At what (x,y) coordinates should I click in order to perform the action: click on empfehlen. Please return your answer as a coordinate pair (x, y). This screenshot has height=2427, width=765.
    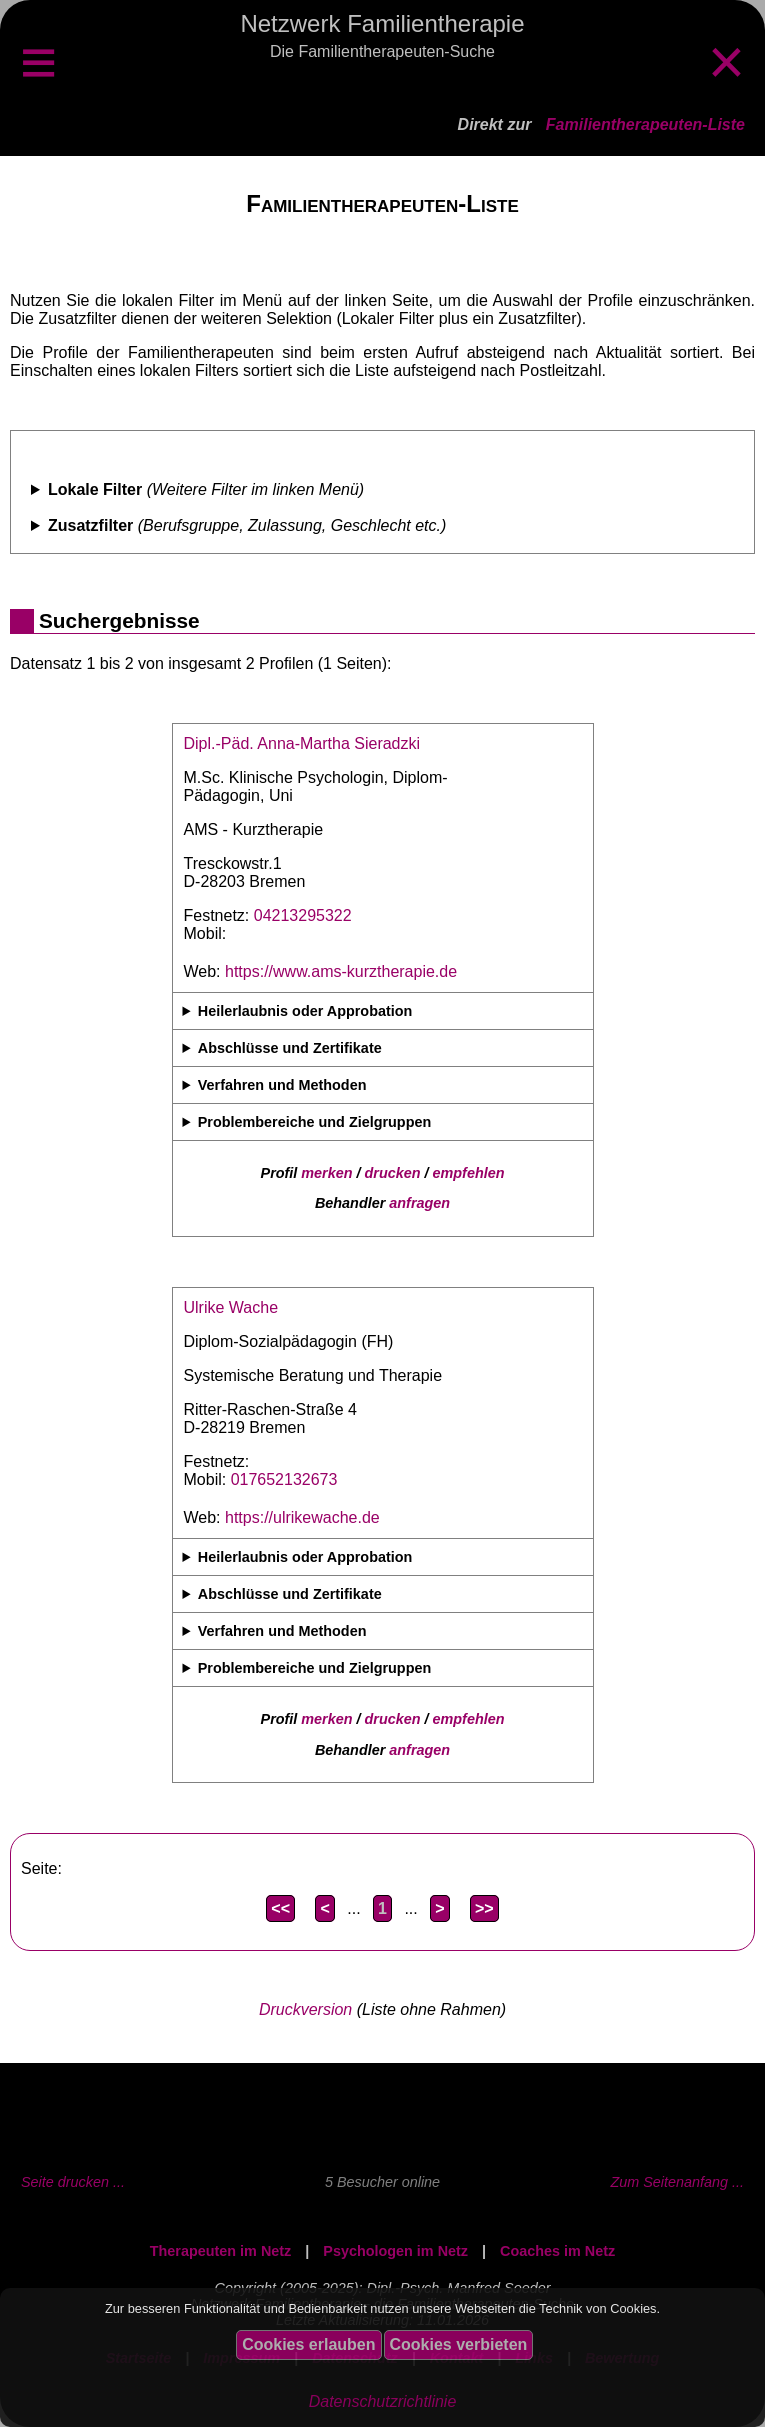
    Looking at the image, I should click on (469, 1173).